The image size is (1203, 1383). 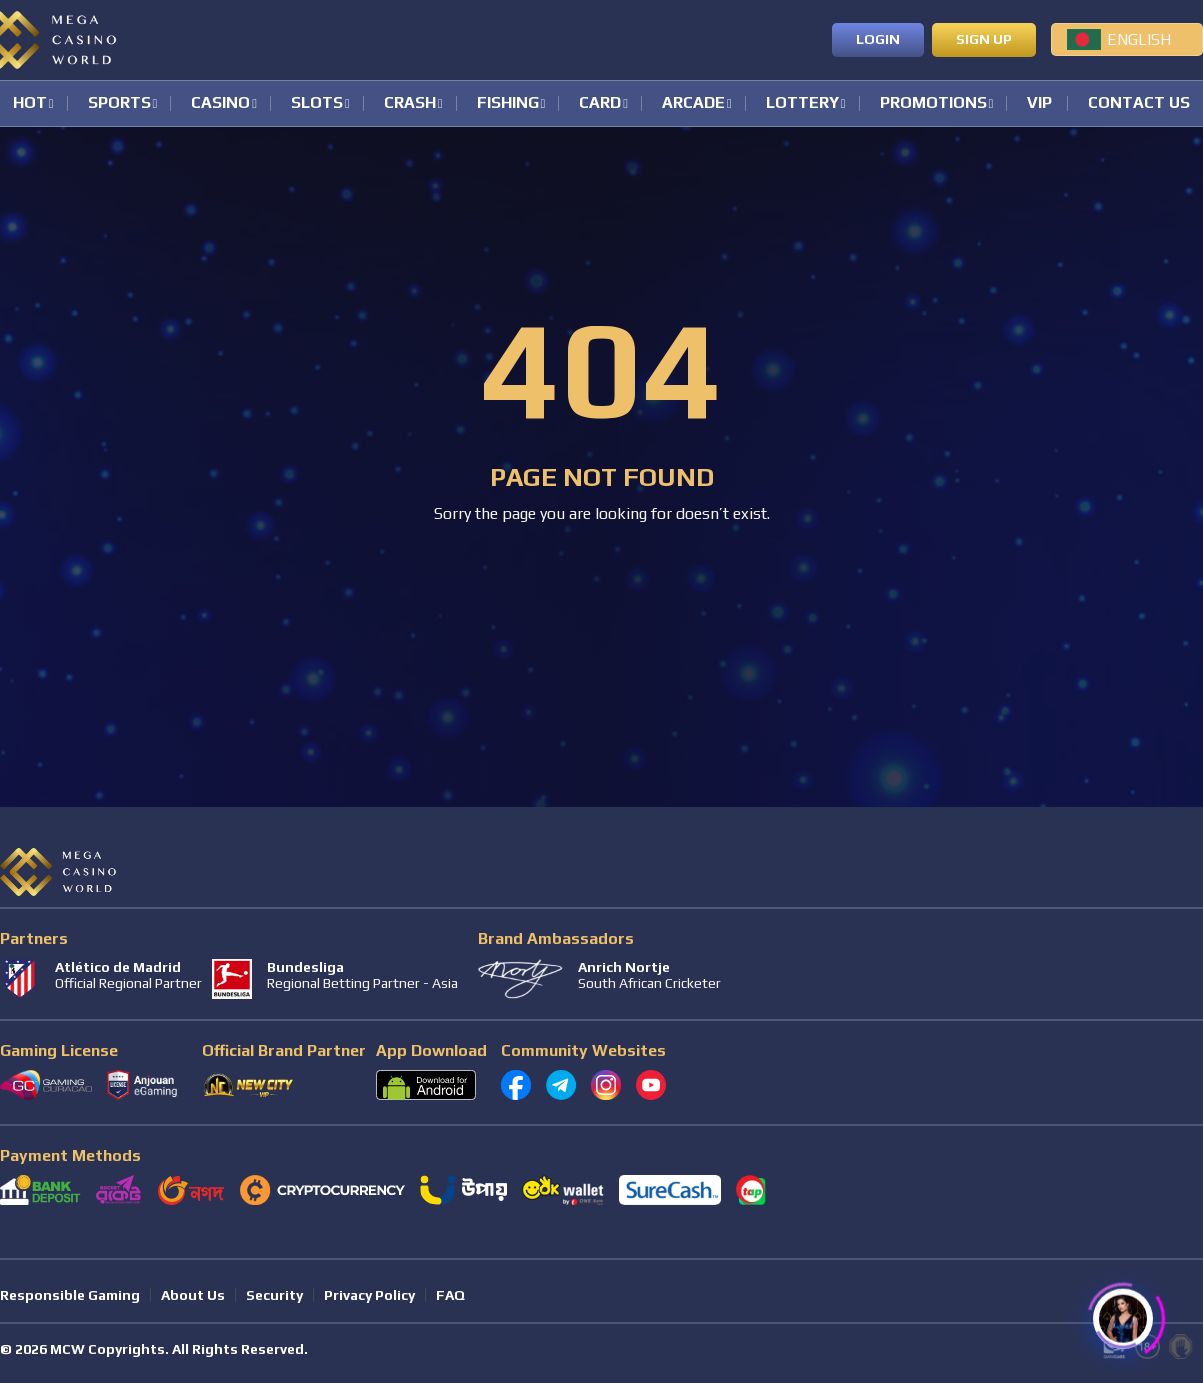 What do you see at coordinates (274, 1295) in the screenshot?
I see `Security` at bounding box center [274, 1295].